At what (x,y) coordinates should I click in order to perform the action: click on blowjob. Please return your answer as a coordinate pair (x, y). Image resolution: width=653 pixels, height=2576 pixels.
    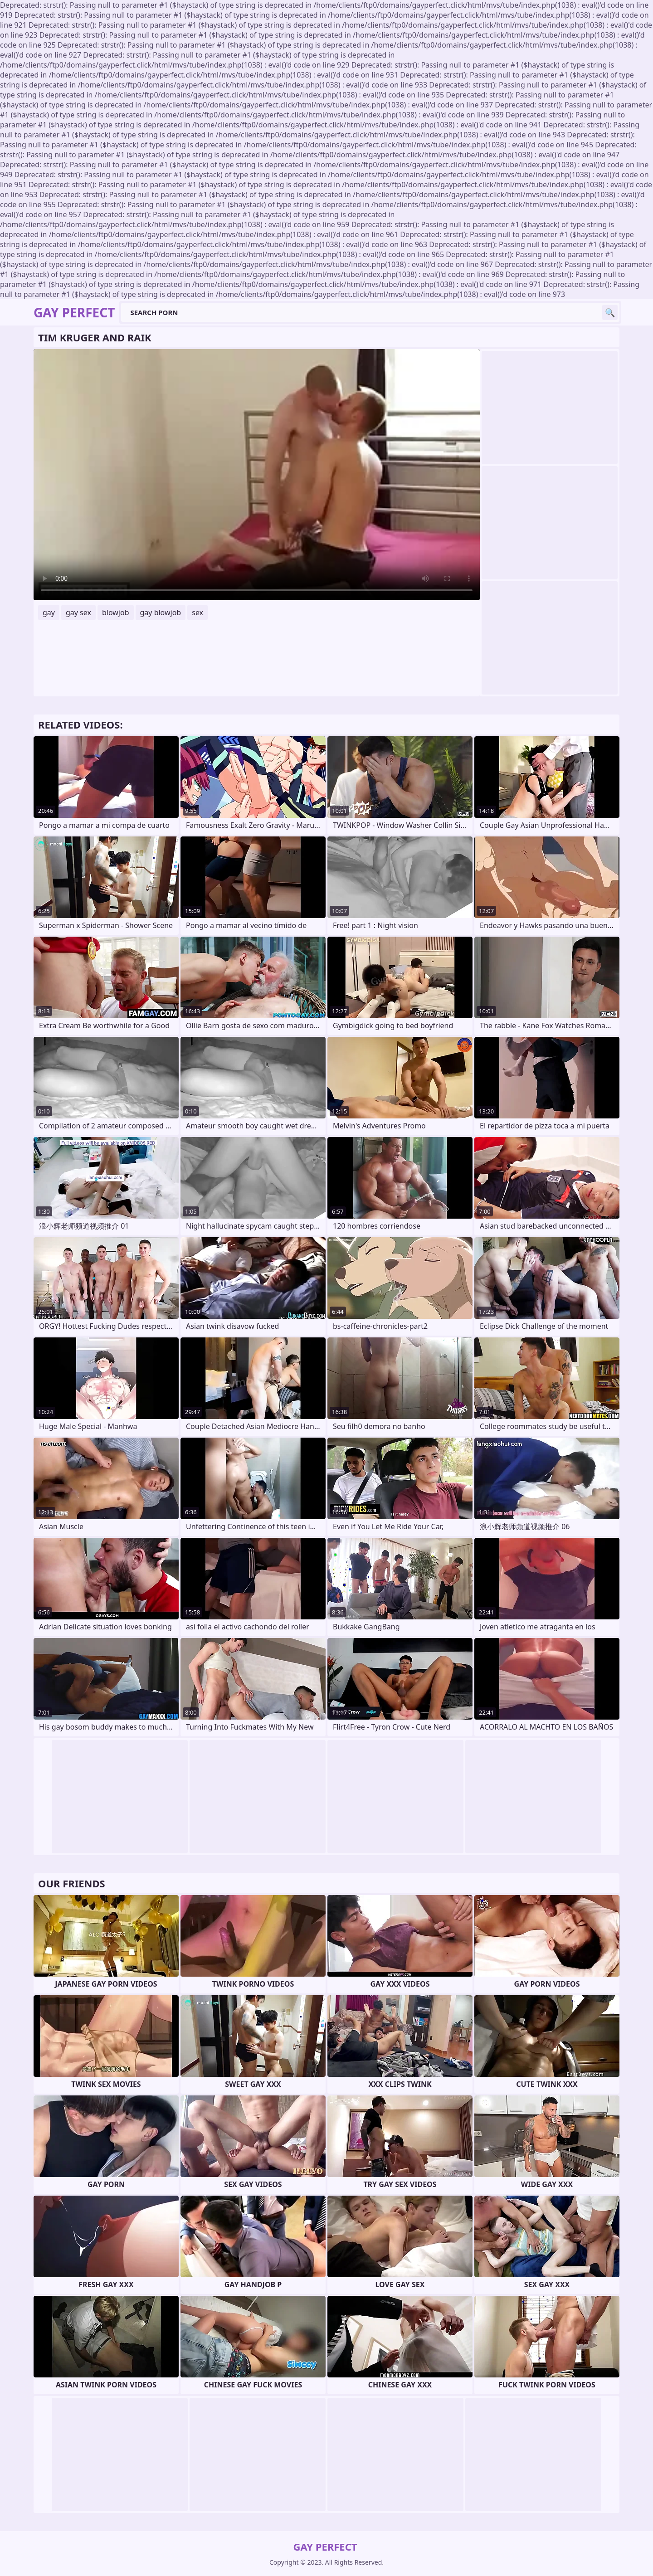
    Looking at the image, I should click on (115, 612).